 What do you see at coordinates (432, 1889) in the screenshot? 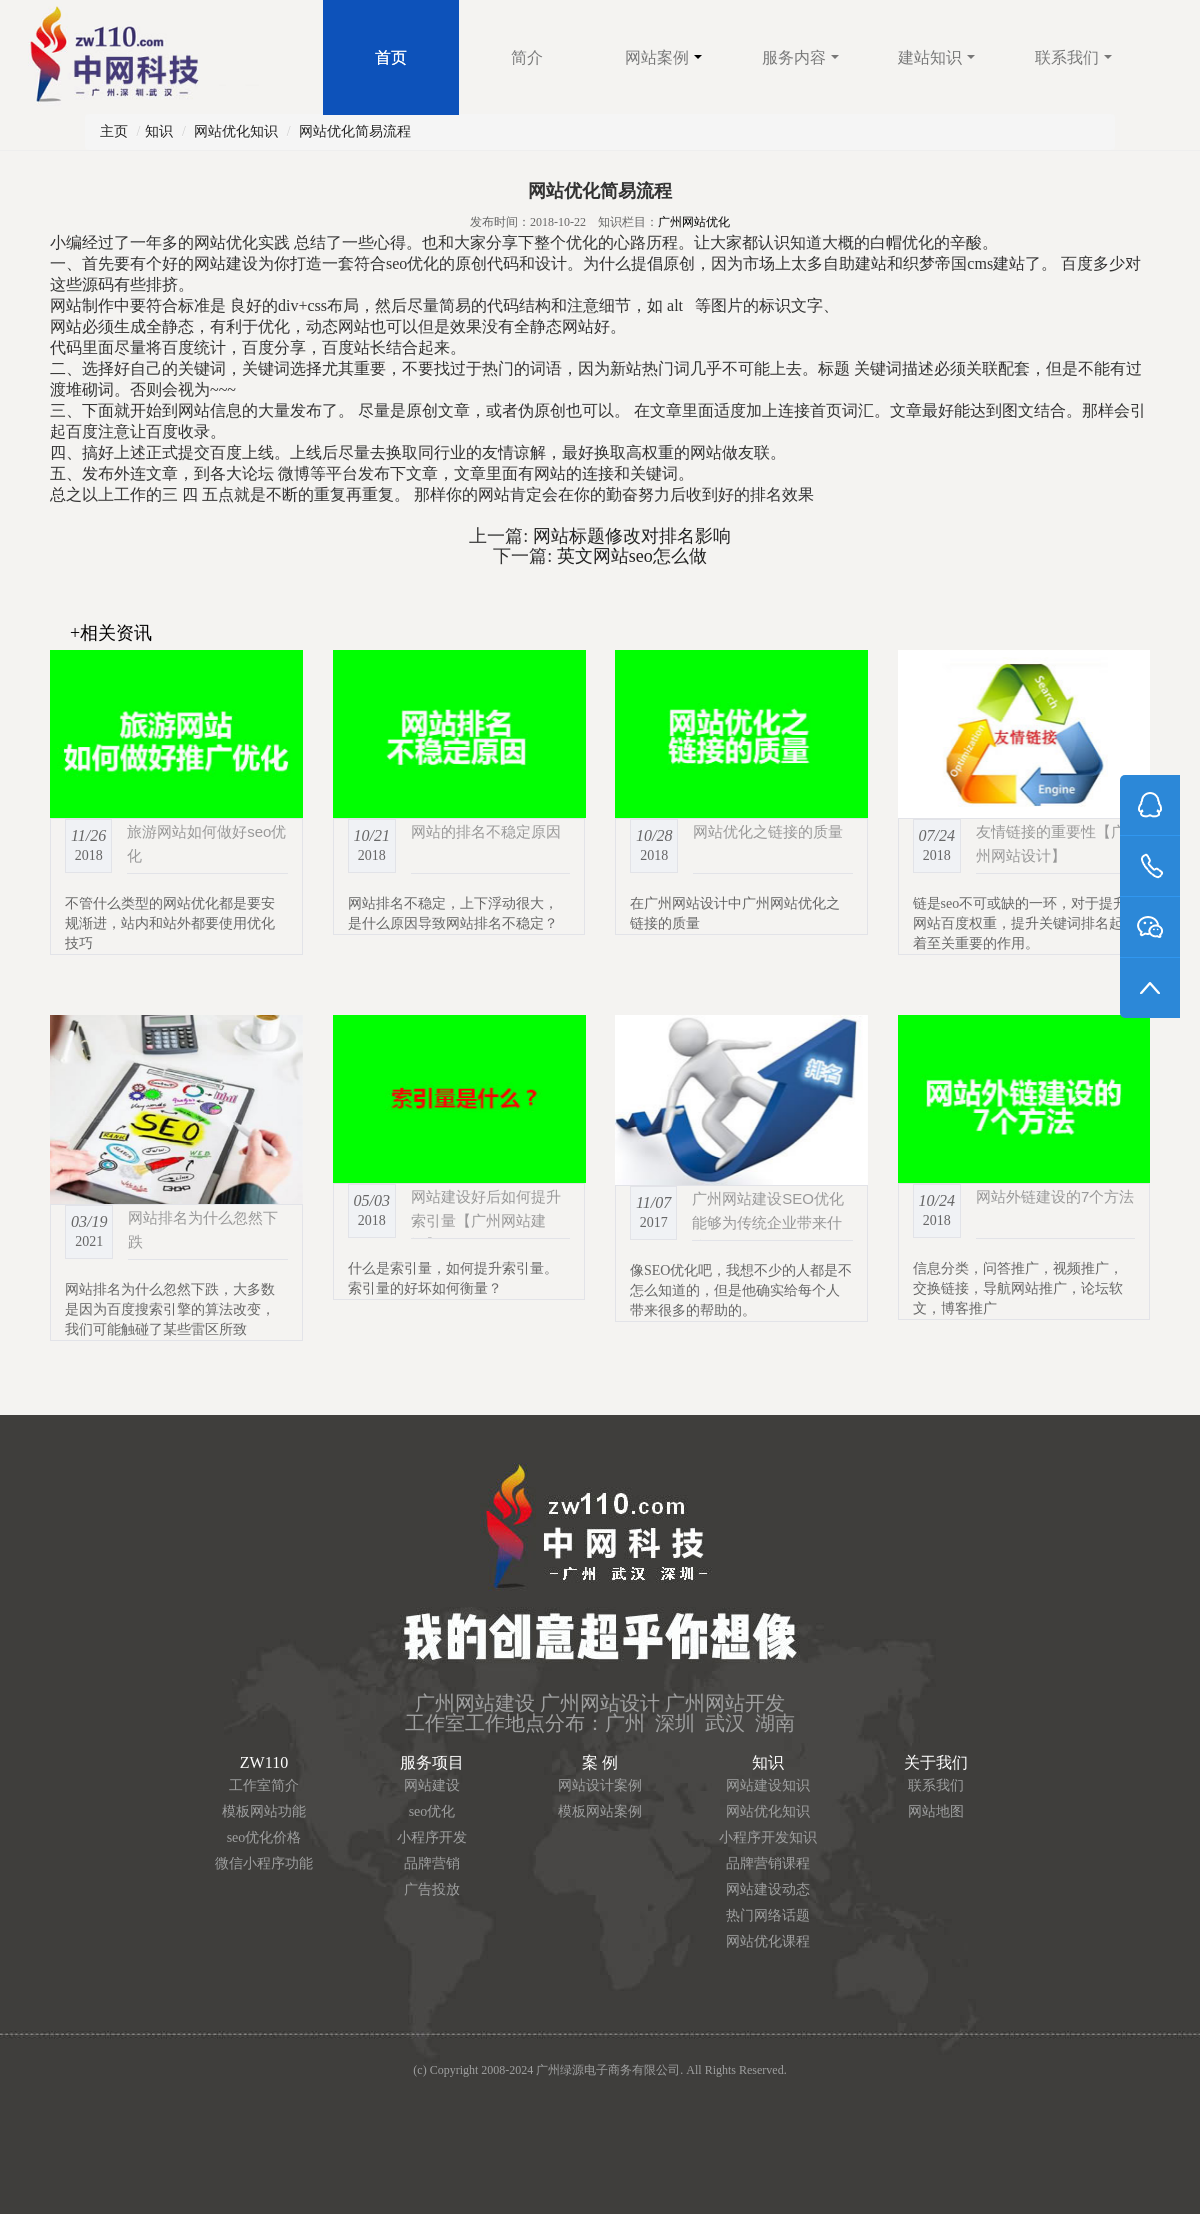
I see `广告投放` at bounding box center [432, 1889].